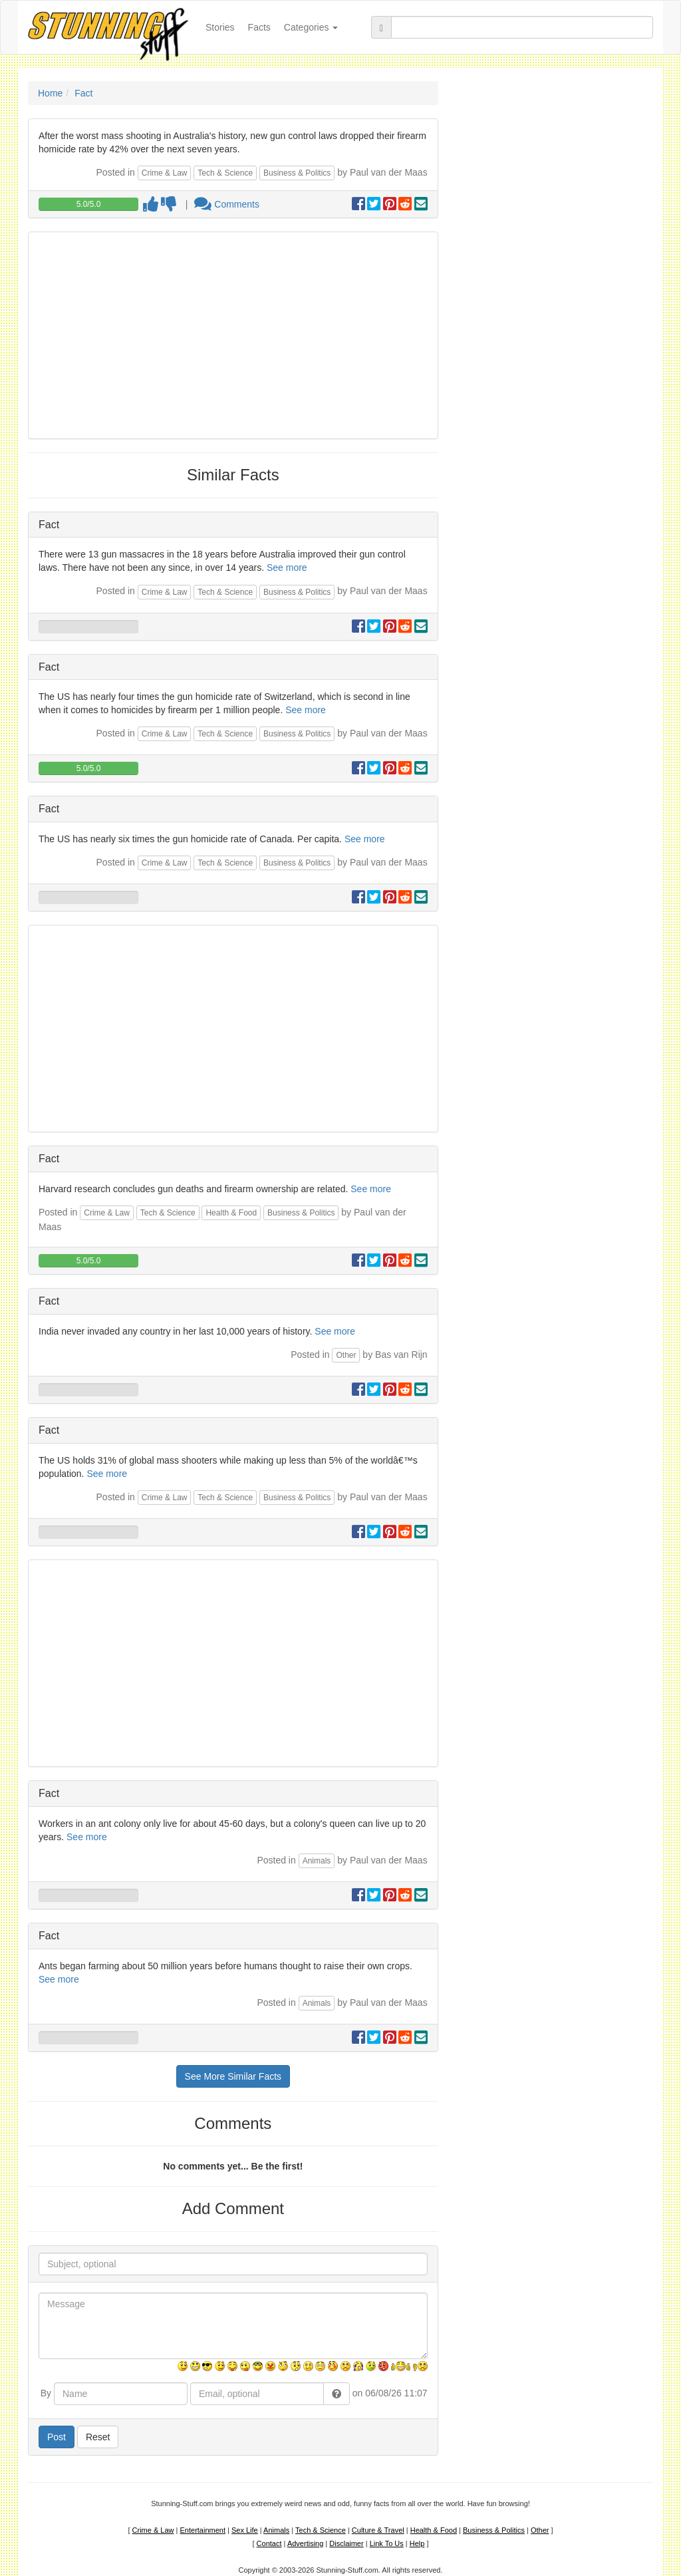 This screenshot has width=681, height=2576. I want to click on Categories [button], so click(311, 27).